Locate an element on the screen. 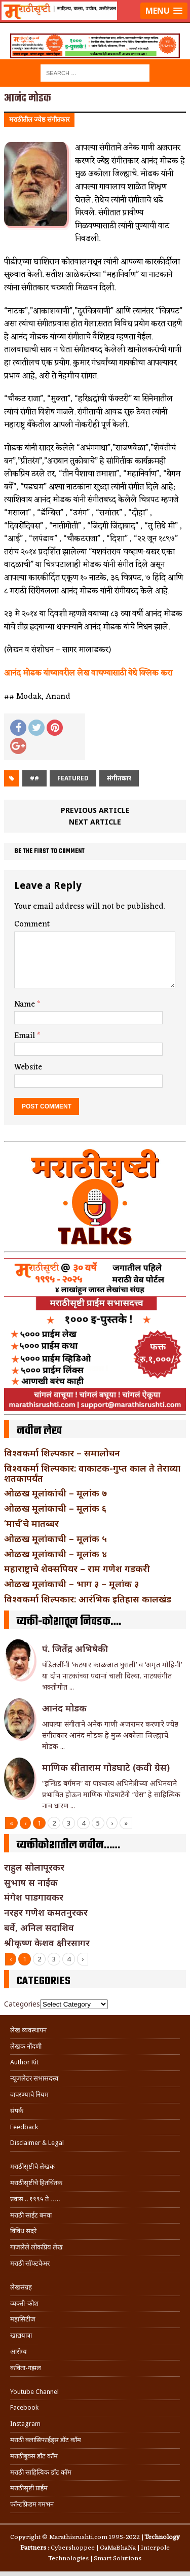 The height and width of the screenshot is (2576, 190). विश्वकर्मा शिल्पकार – समालोचन is located at coordinates (62, 1453).